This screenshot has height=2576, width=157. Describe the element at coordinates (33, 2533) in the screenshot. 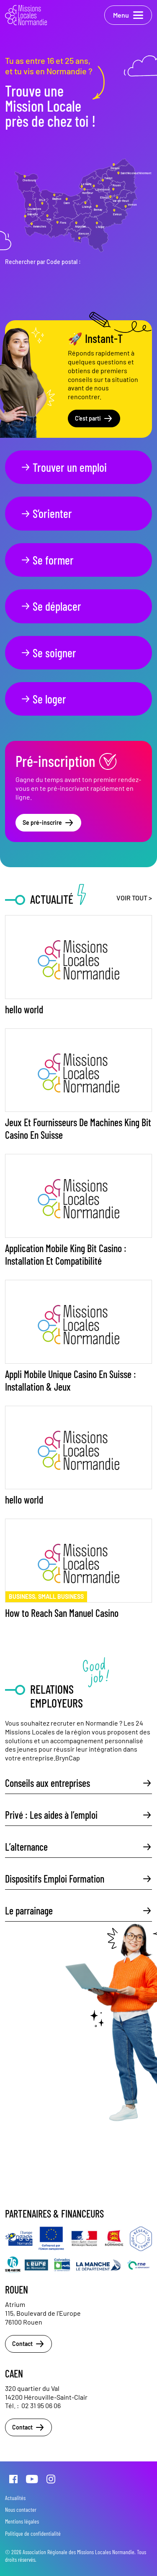

I see `Politique de confidentialité` at that location.